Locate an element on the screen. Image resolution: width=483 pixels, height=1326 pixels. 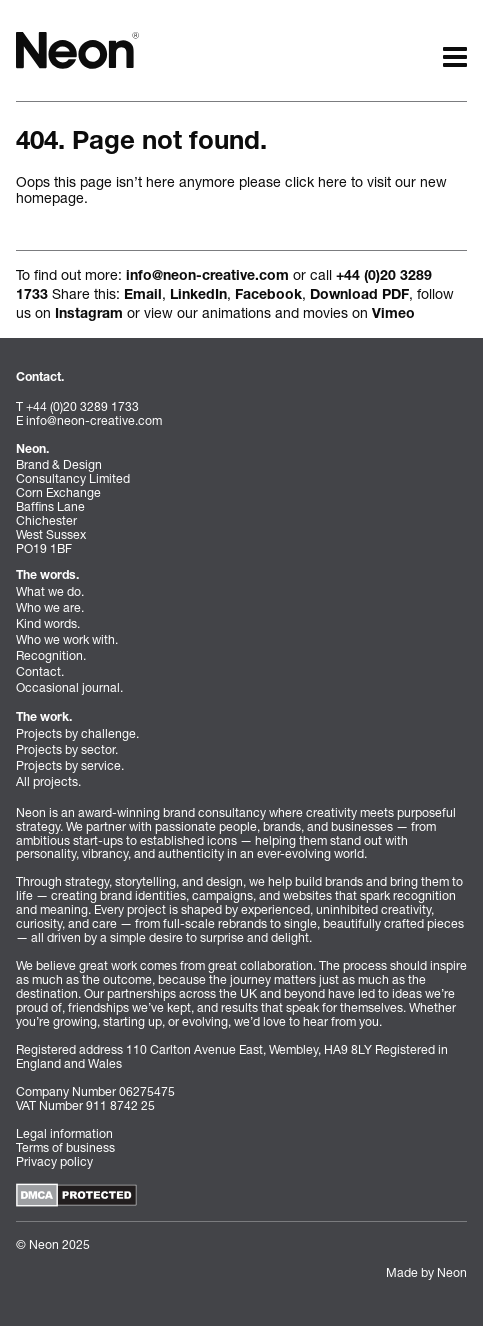
Kind words. is located at coordinates (48, 623).